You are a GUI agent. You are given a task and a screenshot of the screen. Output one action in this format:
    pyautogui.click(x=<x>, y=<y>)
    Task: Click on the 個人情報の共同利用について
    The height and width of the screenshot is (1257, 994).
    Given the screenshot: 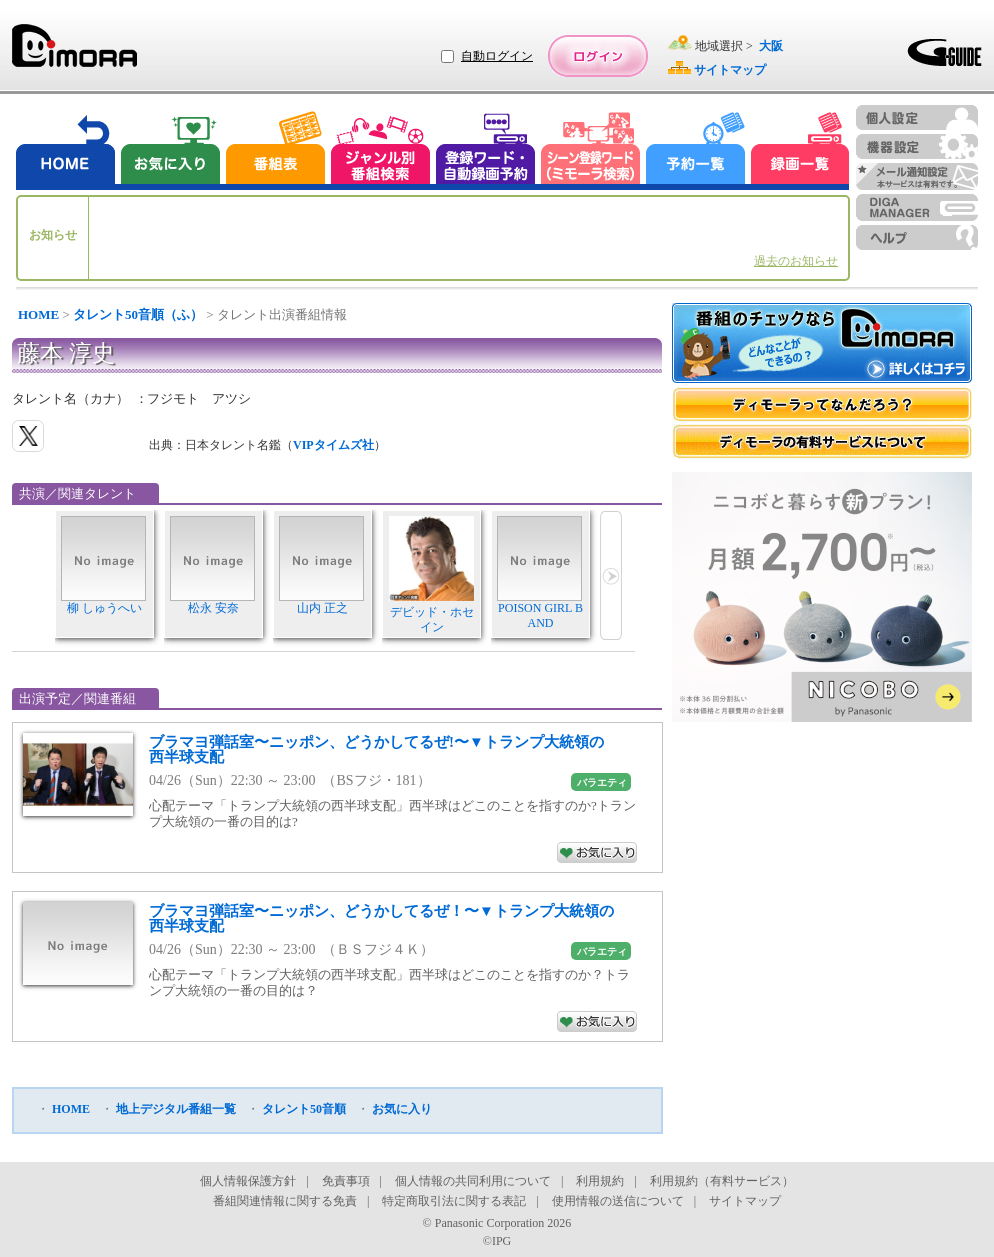 What is the action you would take?
    pyautogui.click(x=473, y=1181)
    